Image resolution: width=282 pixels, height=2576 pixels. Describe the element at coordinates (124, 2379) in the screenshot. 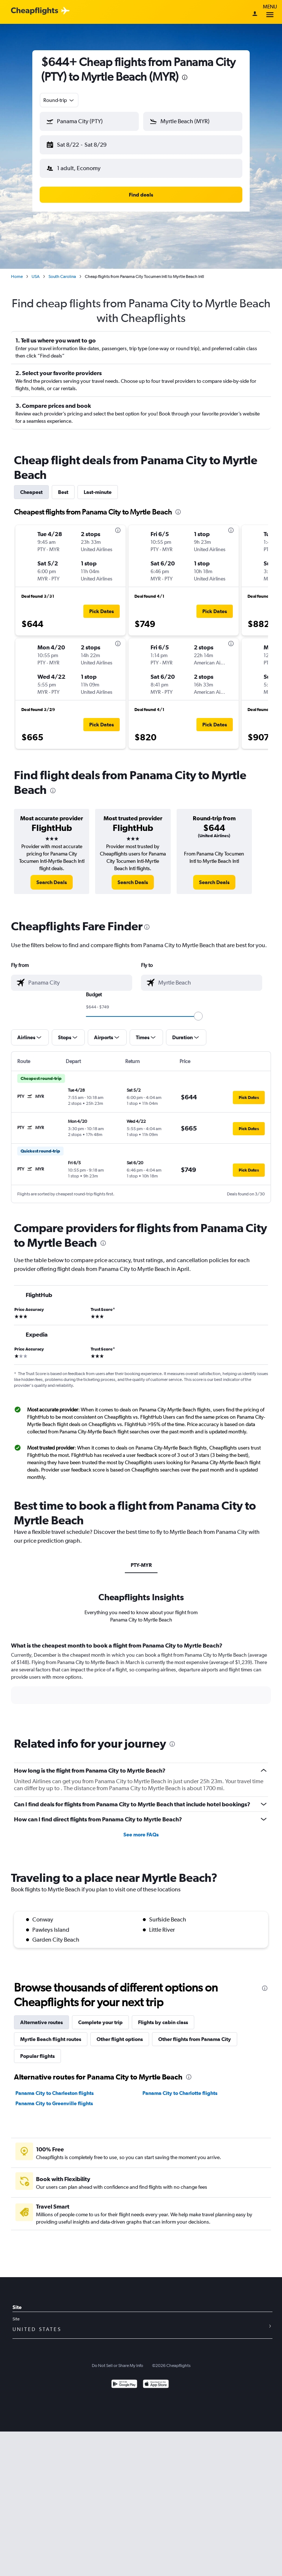

I see `[Get it on Google Play]` at that location.